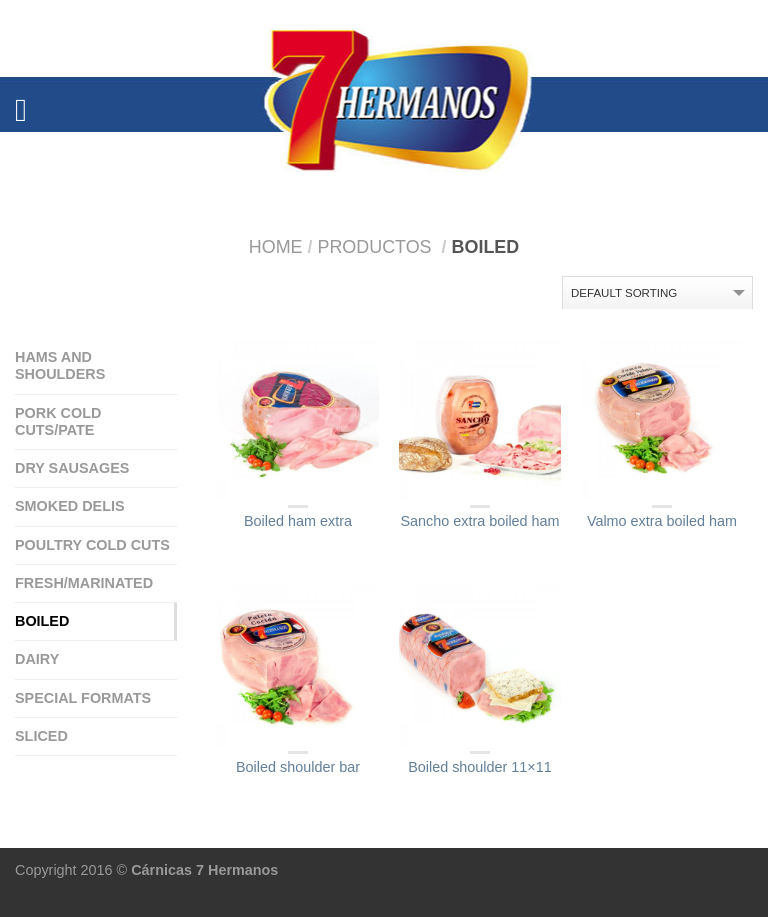 This screenshot has height=917, width=768. What do you see at coordinates (92, 545) in the screenshot?
I see `Poultry cold cuts` at bounding box center [92, 545].